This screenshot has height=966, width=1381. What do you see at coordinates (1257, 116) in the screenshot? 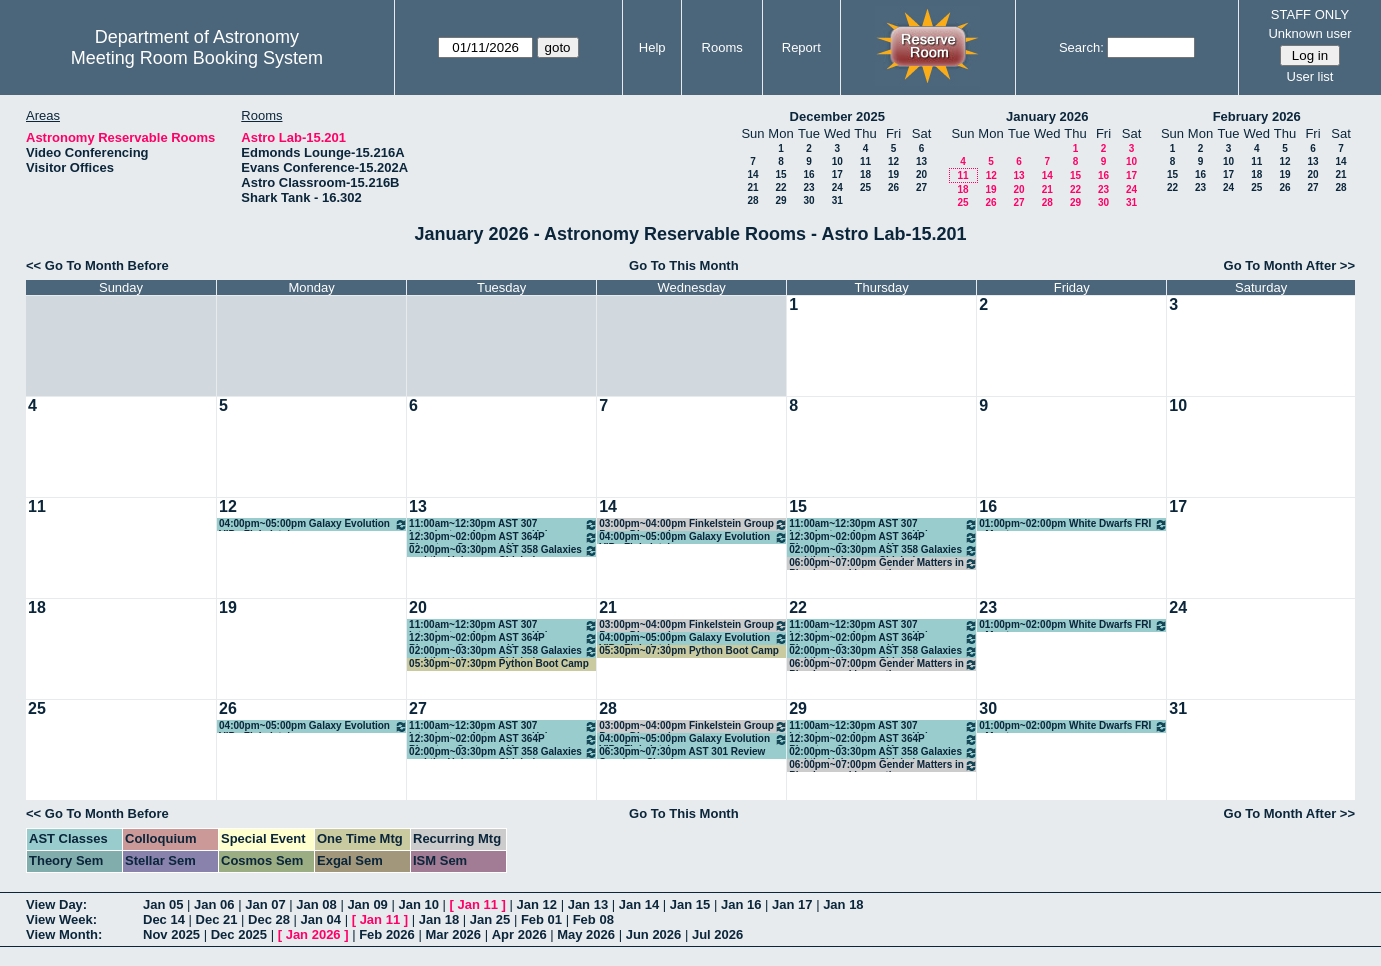
I see `February 2026` at bounding box center [1257, 116].